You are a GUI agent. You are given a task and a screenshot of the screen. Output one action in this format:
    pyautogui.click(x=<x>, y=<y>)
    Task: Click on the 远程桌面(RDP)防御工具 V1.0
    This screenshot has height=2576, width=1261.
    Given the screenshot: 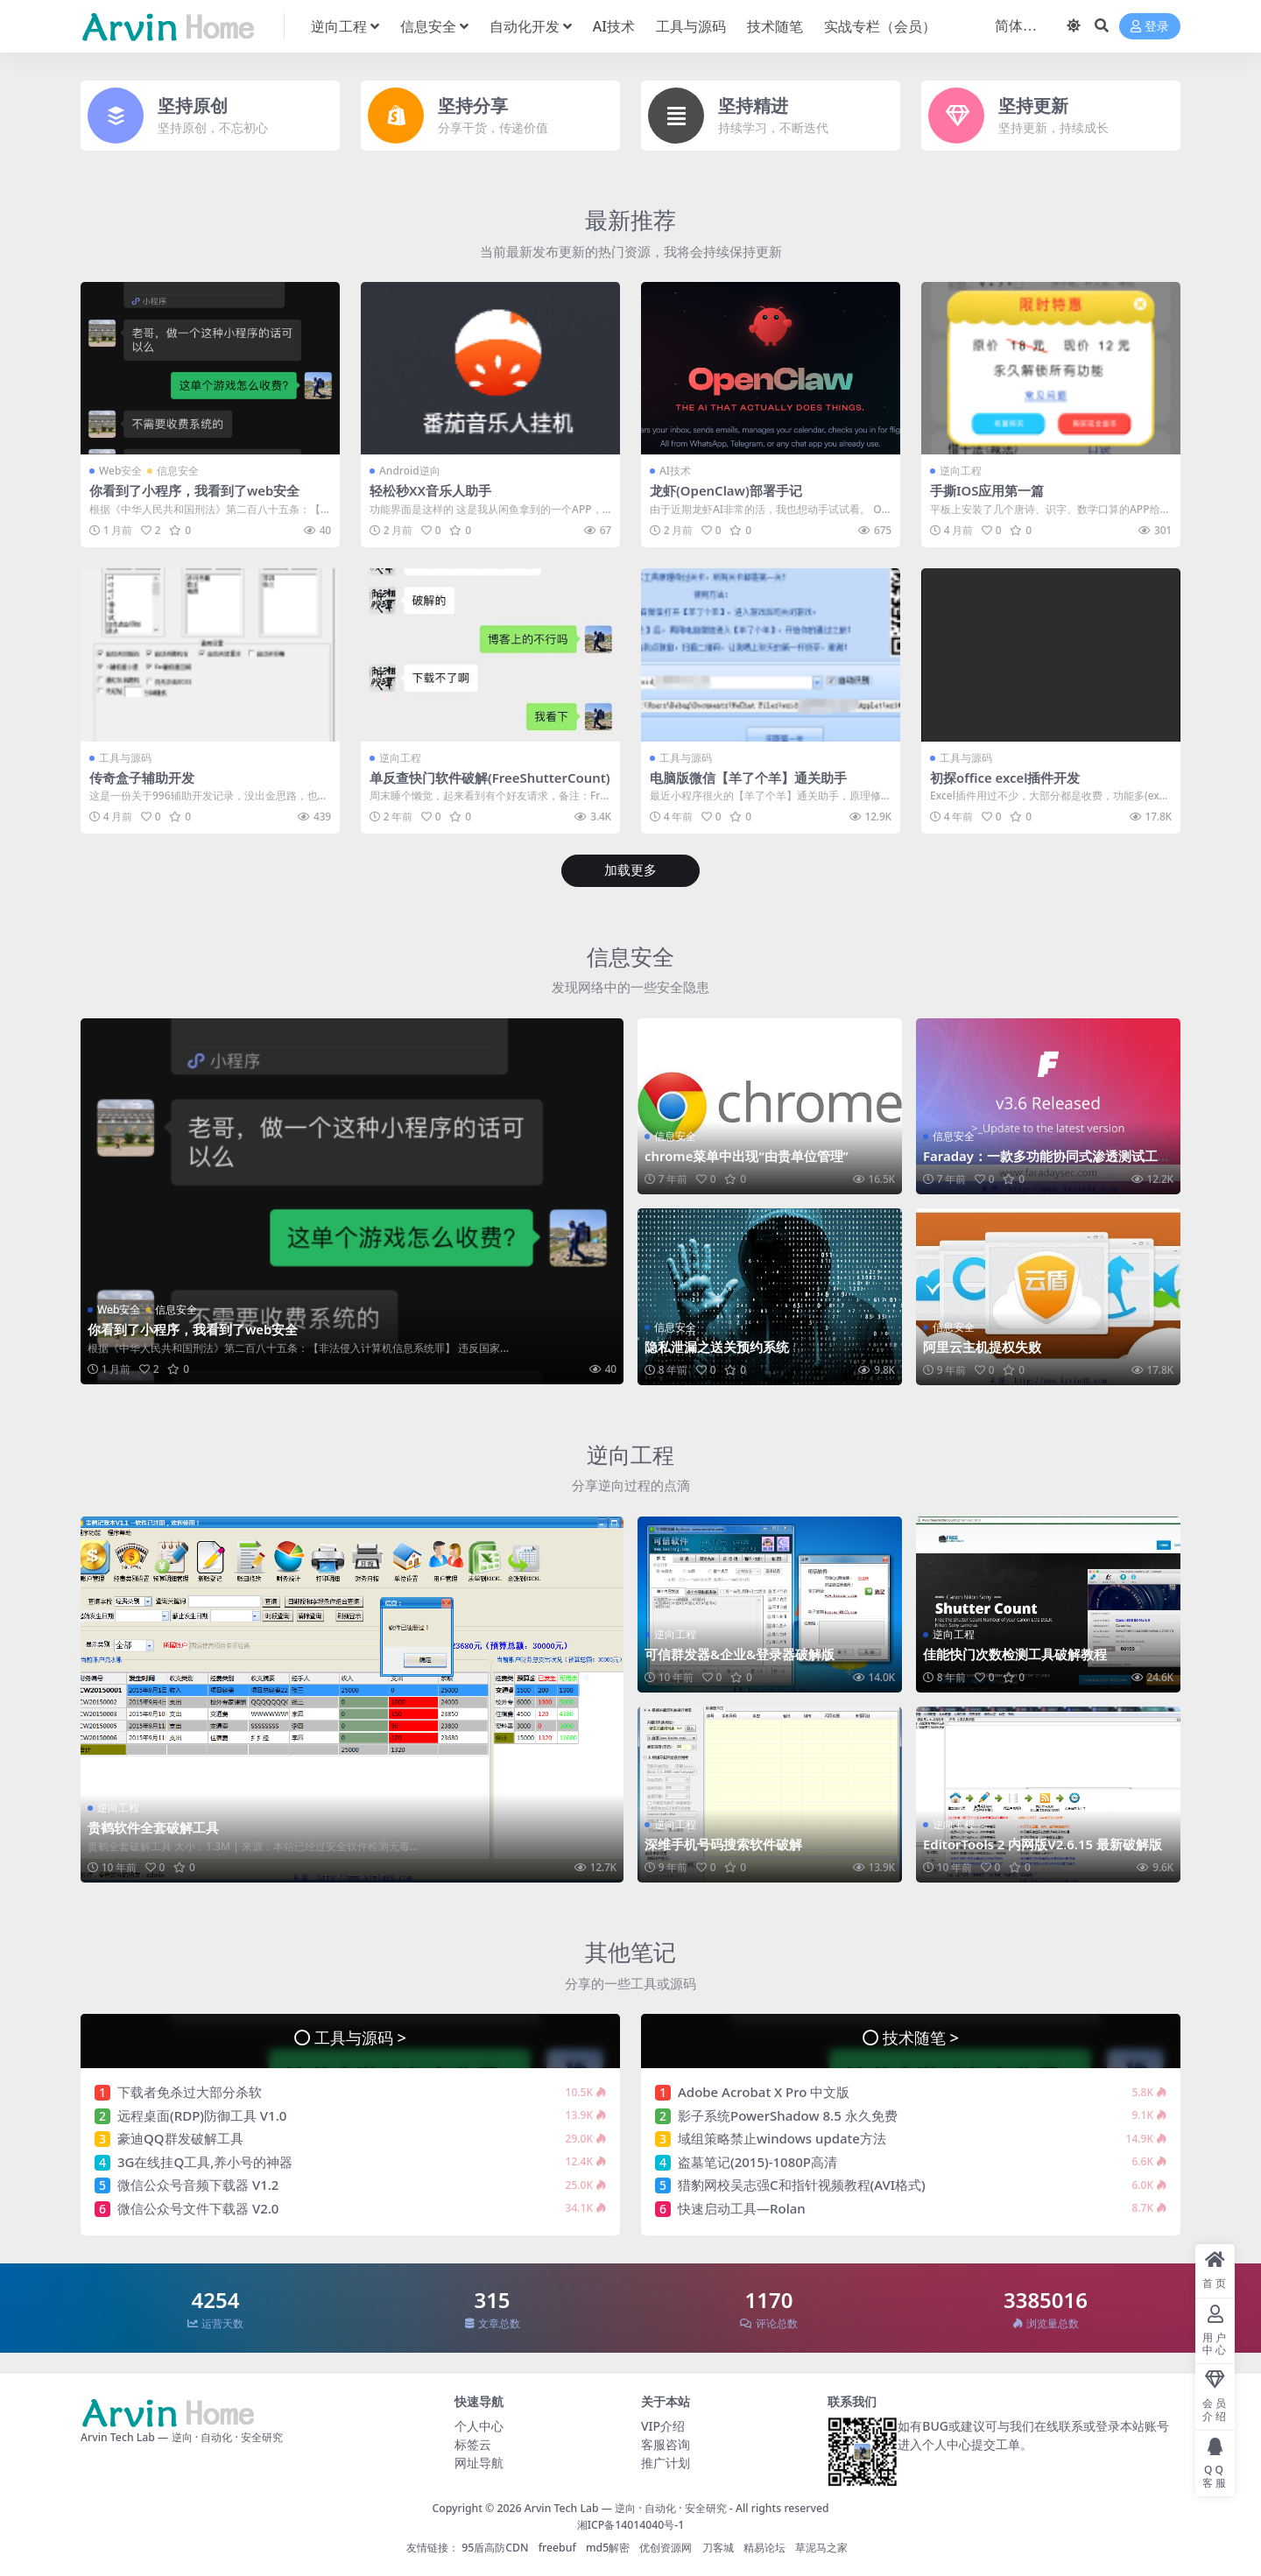 What is the action you would take?
    pyautogui.click(x=201, y=2114)
    